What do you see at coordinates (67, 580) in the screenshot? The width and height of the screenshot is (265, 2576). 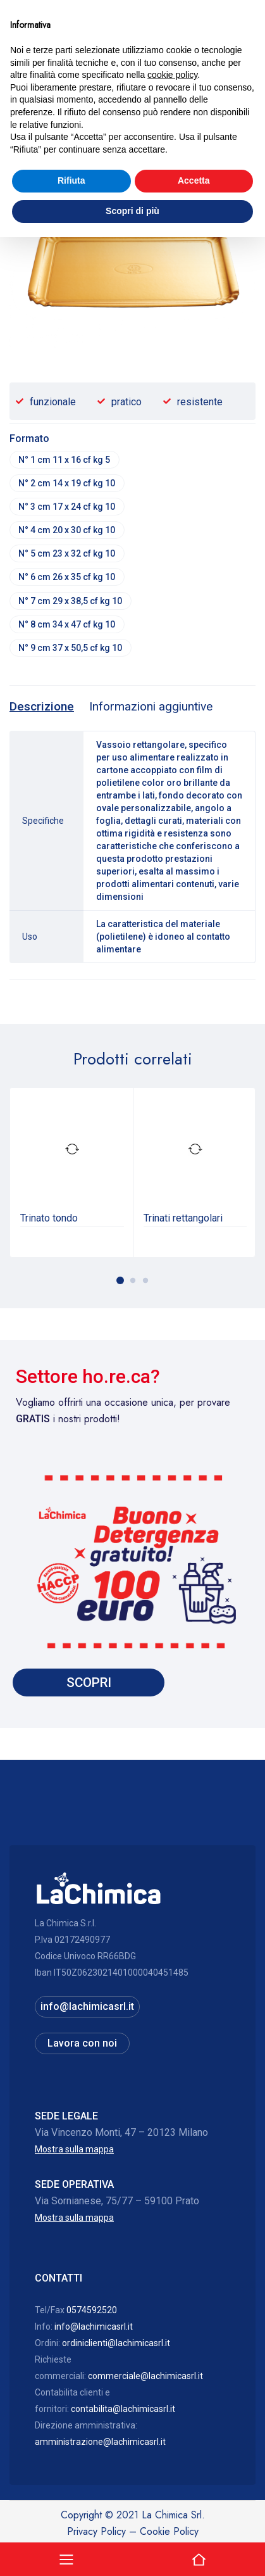 I see `N° 6 cm 26 x 35 cf kg 10` at bounding box center [67, 580].